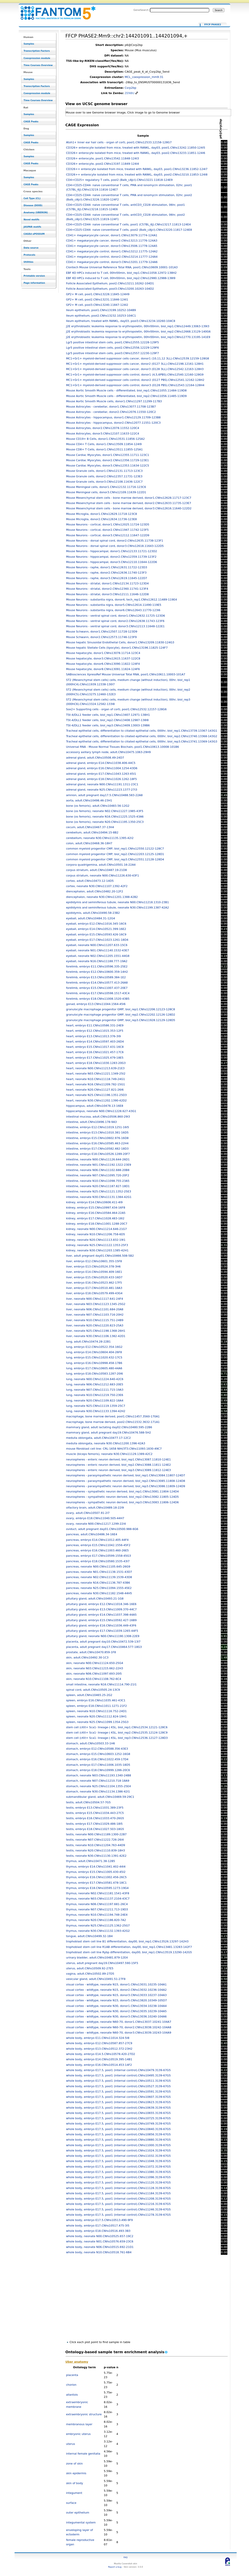 This screenshot has width=249, height=2576. What do you see at coordinates (96, 1100) in the screenshot?
I see `heart, neonate N30.CNhs11202.1390-42D2` at bounding box center [96, 1100].